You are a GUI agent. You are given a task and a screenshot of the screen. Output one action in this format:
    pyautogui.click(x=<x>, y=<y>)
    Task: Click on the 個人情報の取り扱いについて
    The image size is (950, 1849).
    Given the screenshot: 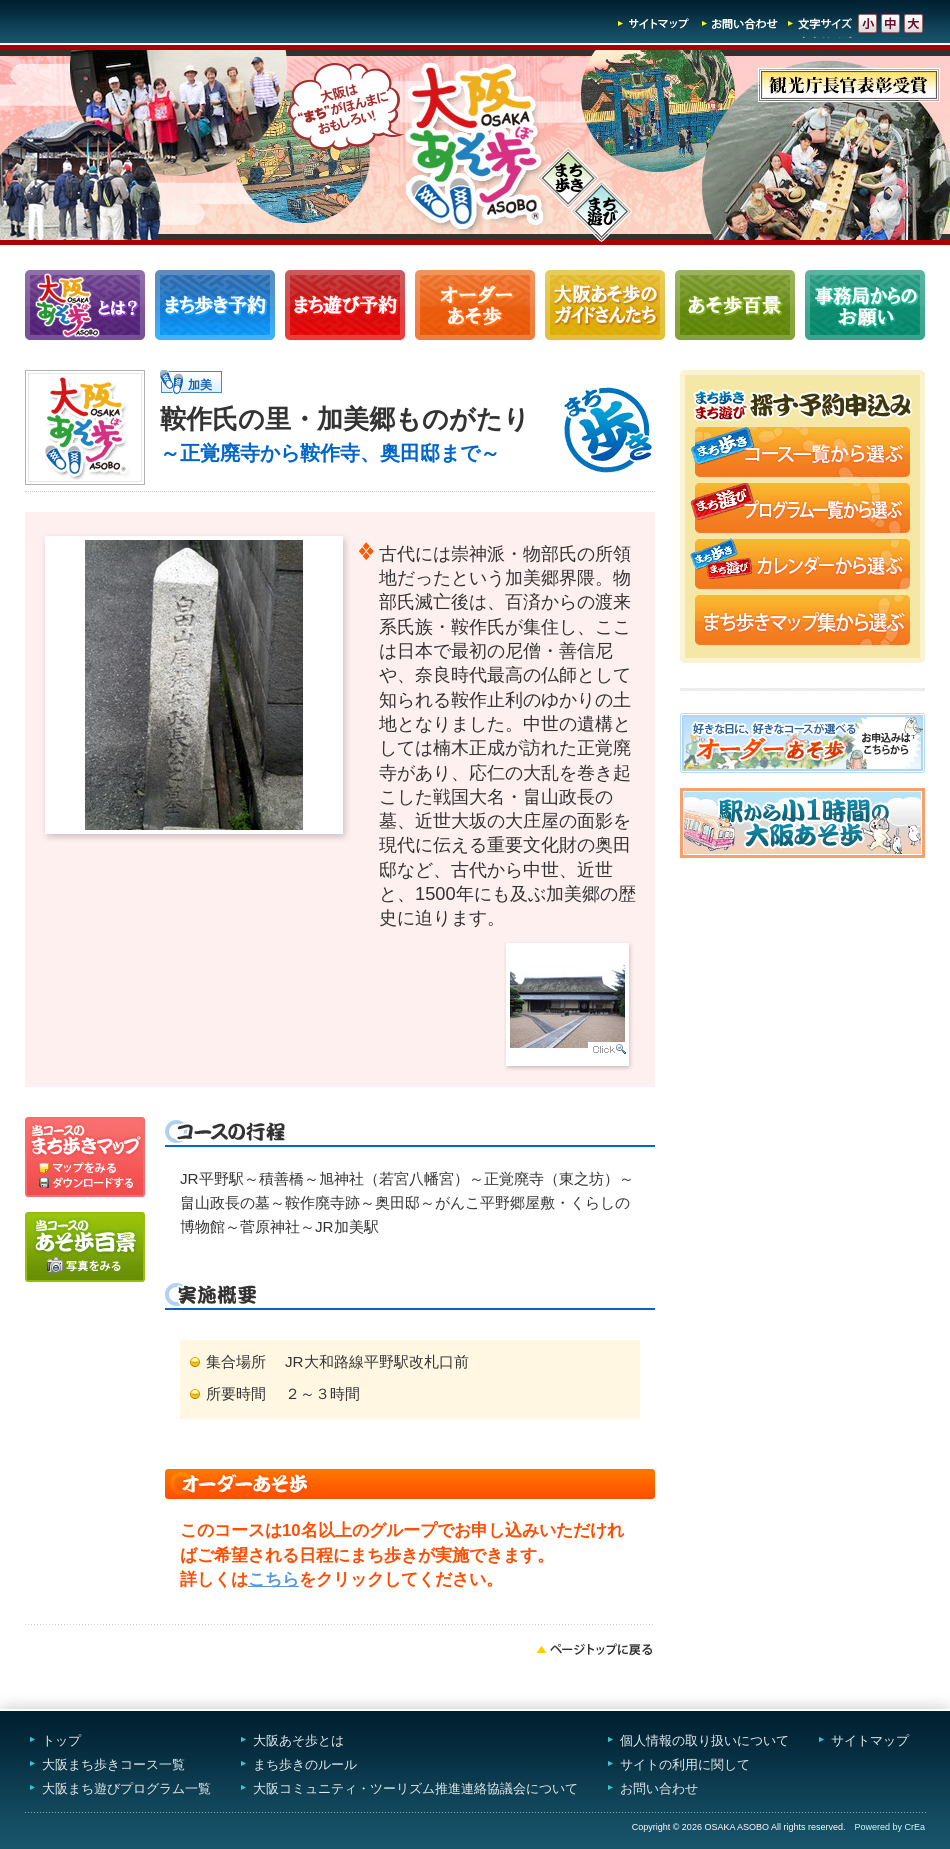 What is the action you would take?
    pyautogui.click(x=704, y=1740)
    